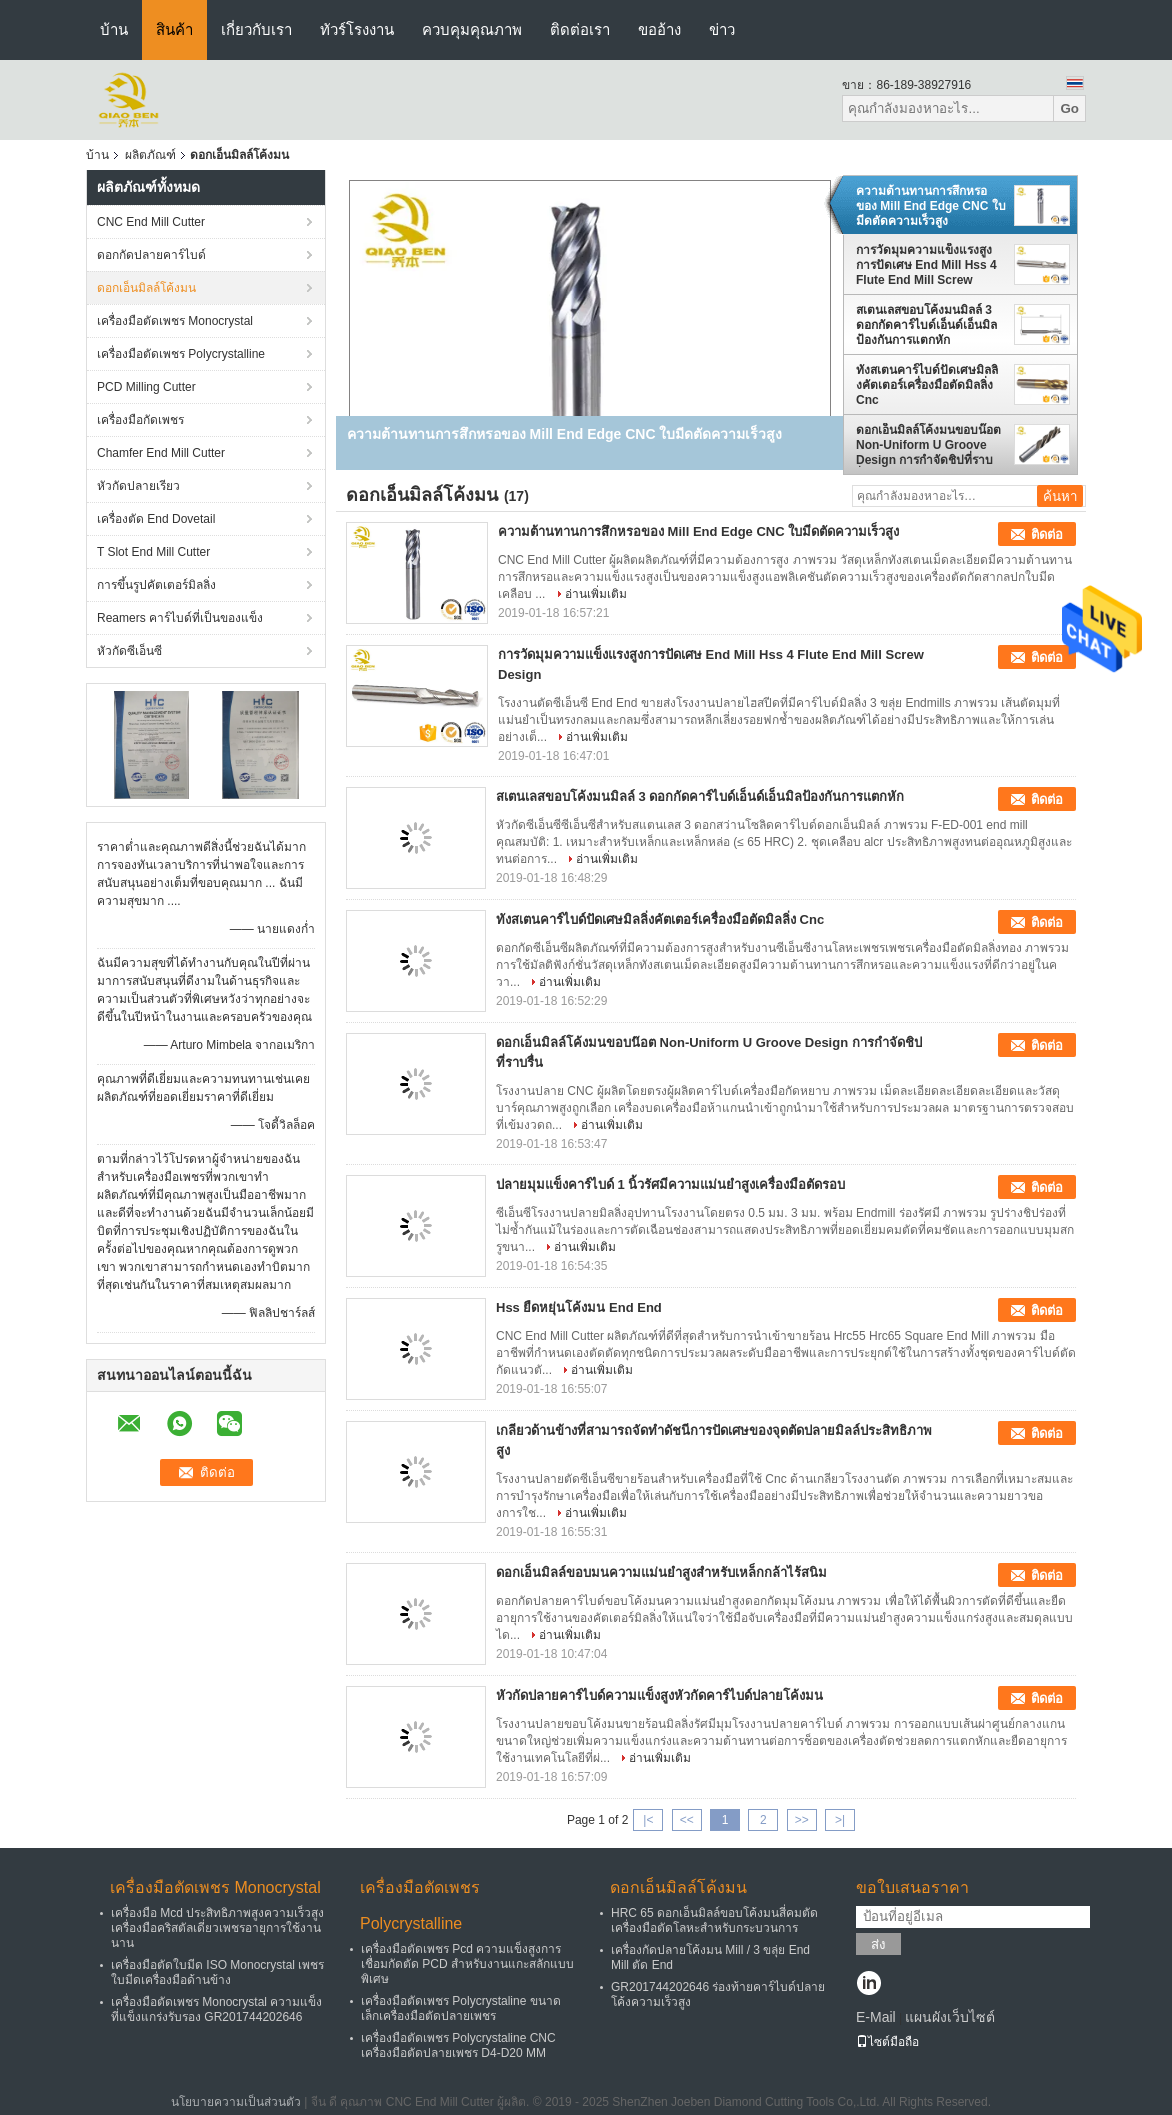 This screenshot has width=1172, height=2115. Describe the element at coordinates (876, 2017) in the screenshot. I see `E-Mail` at that location.